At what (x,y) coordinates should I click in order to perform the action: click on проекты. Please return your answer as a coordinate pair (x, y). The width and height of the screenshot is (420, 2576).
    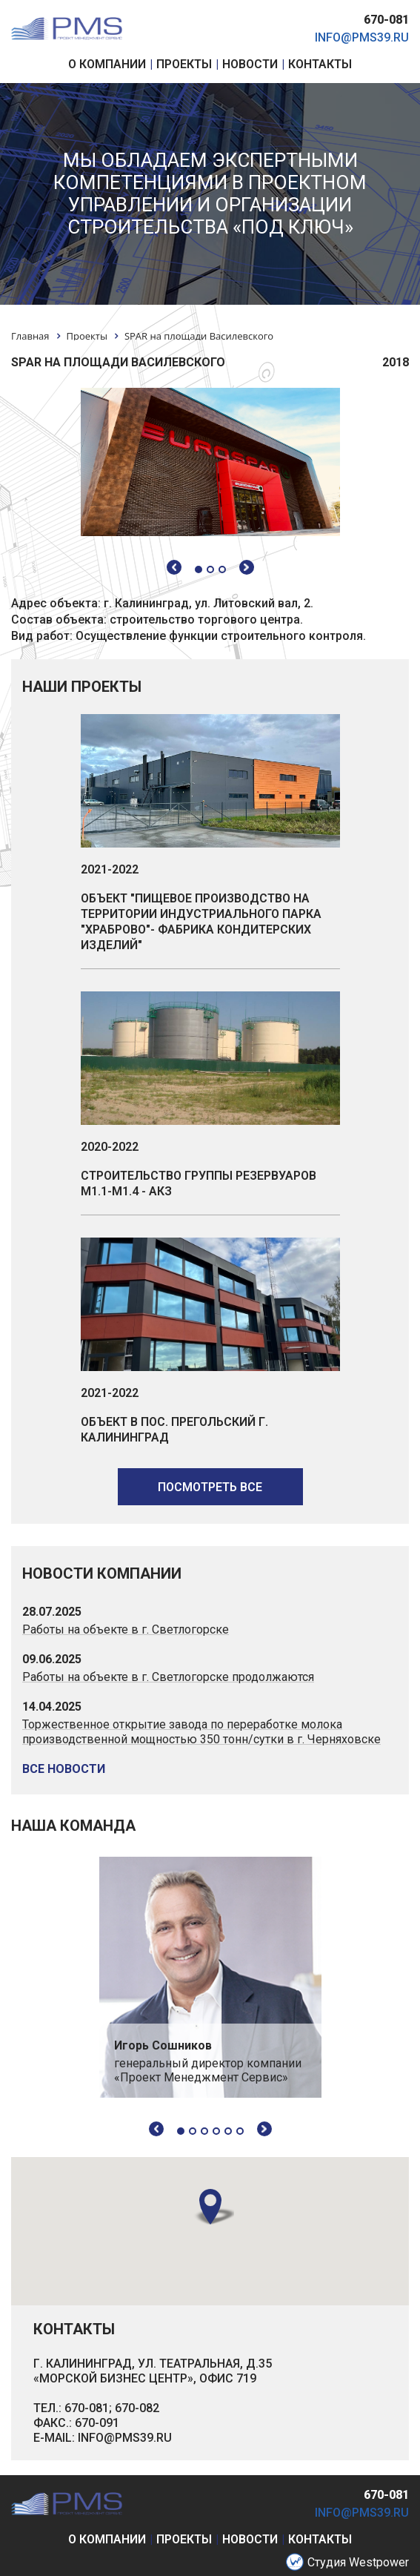
    Looking at the image, I should click on (184, 2539).